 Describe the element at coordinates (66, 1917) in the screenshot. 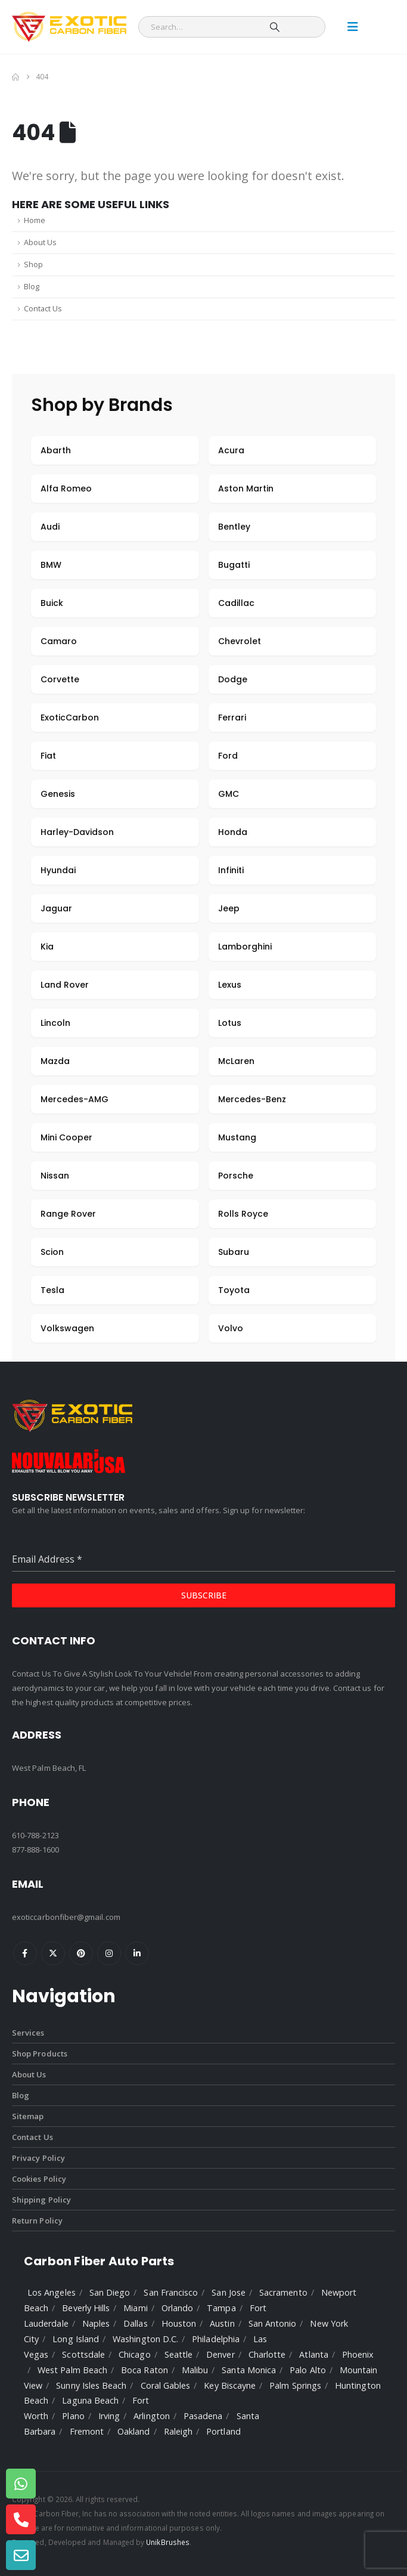

I see `exoticcarbonfiber@gmail.com` at that location.